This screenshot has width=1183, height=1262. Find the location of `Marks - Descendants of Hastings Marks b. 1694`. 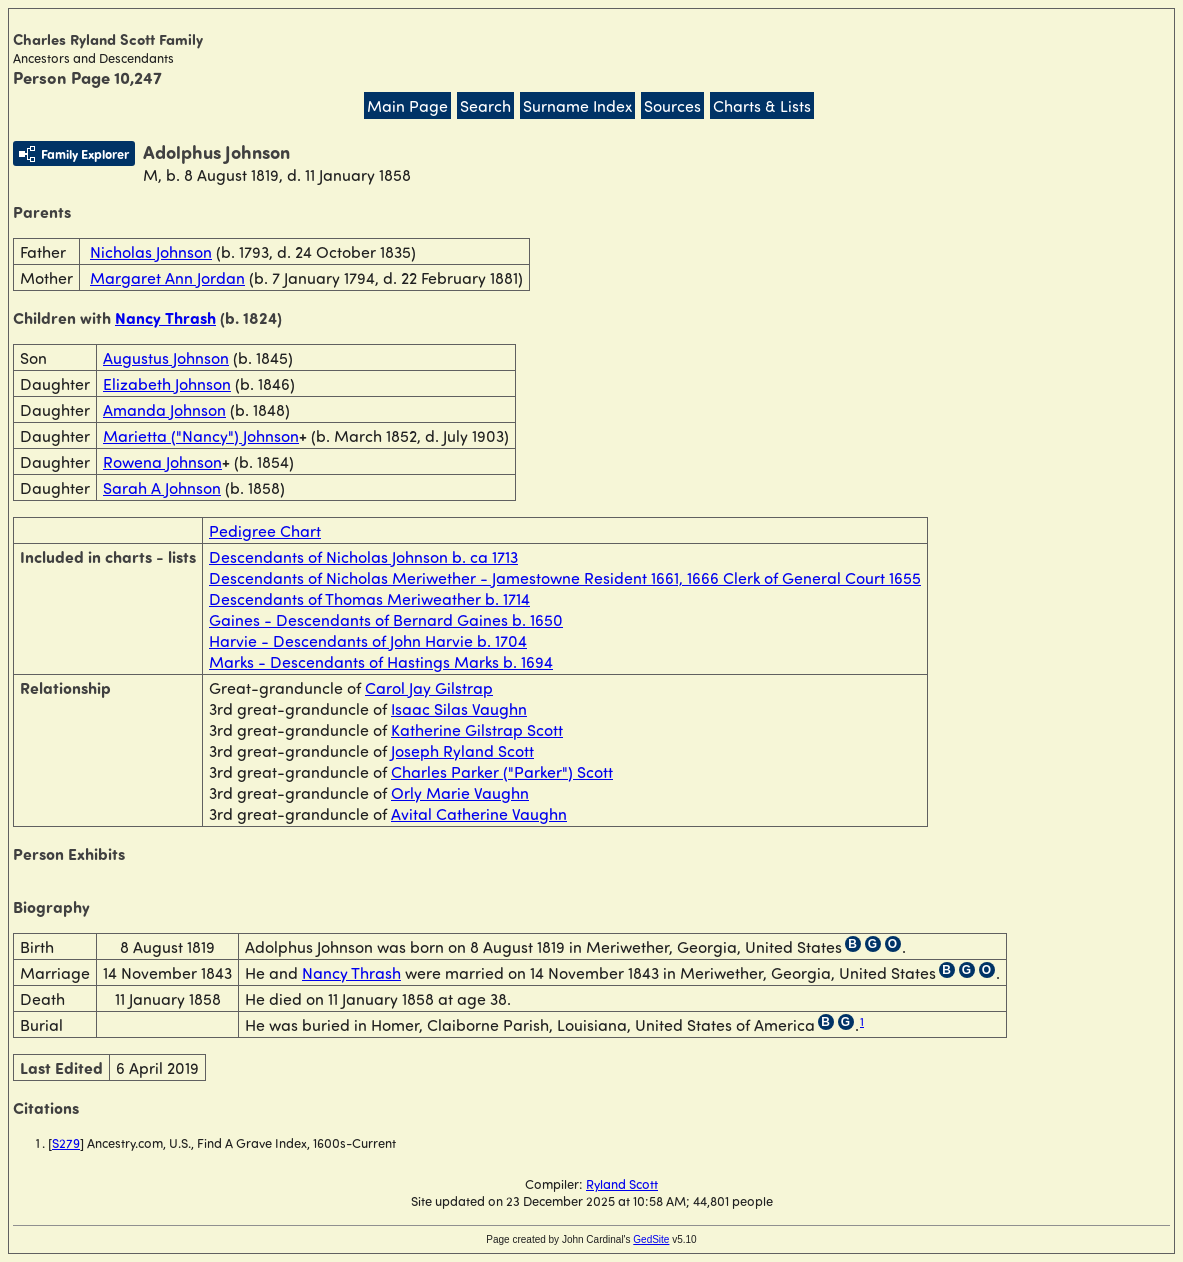

Marks - Descendants of Hastings Marks b. 1694 is located at coordinates (381, 661).